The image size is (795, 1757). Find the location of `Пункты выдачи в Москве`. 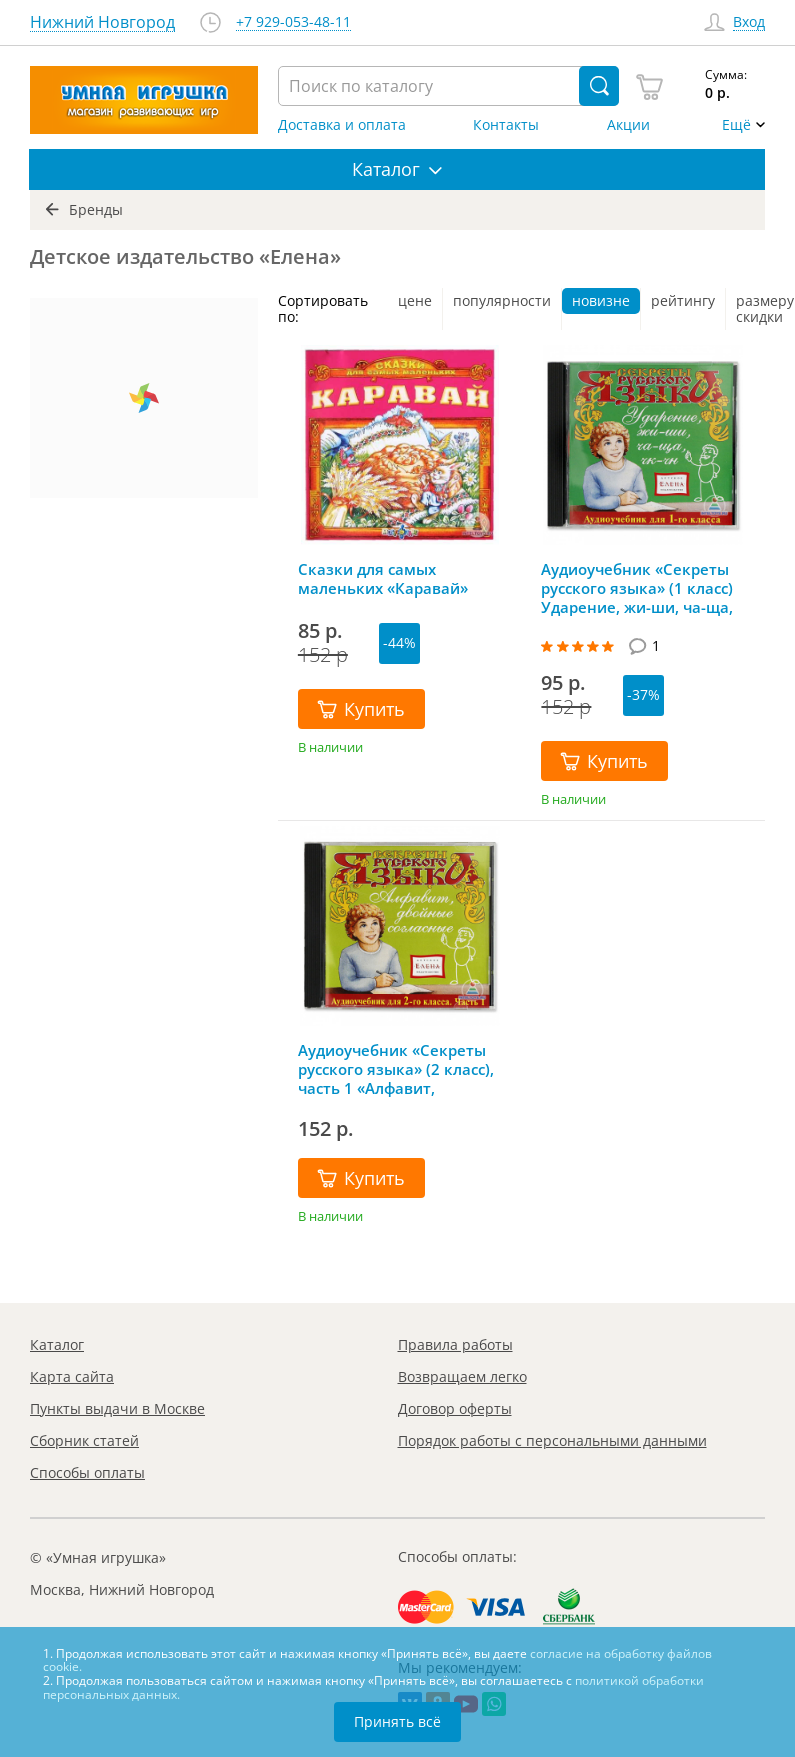

Пункты выдачи в Москве is located at coordinates (117, 1408).